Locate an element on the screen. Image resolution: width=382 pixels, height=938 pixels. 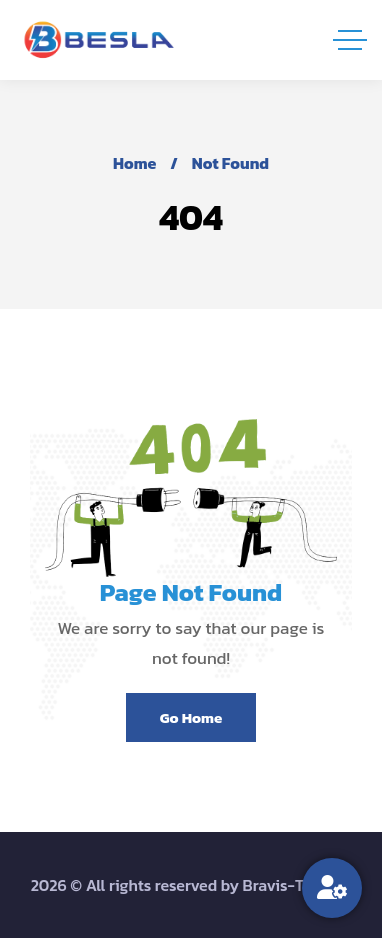
Go Home is located at coordinates (191, 717).